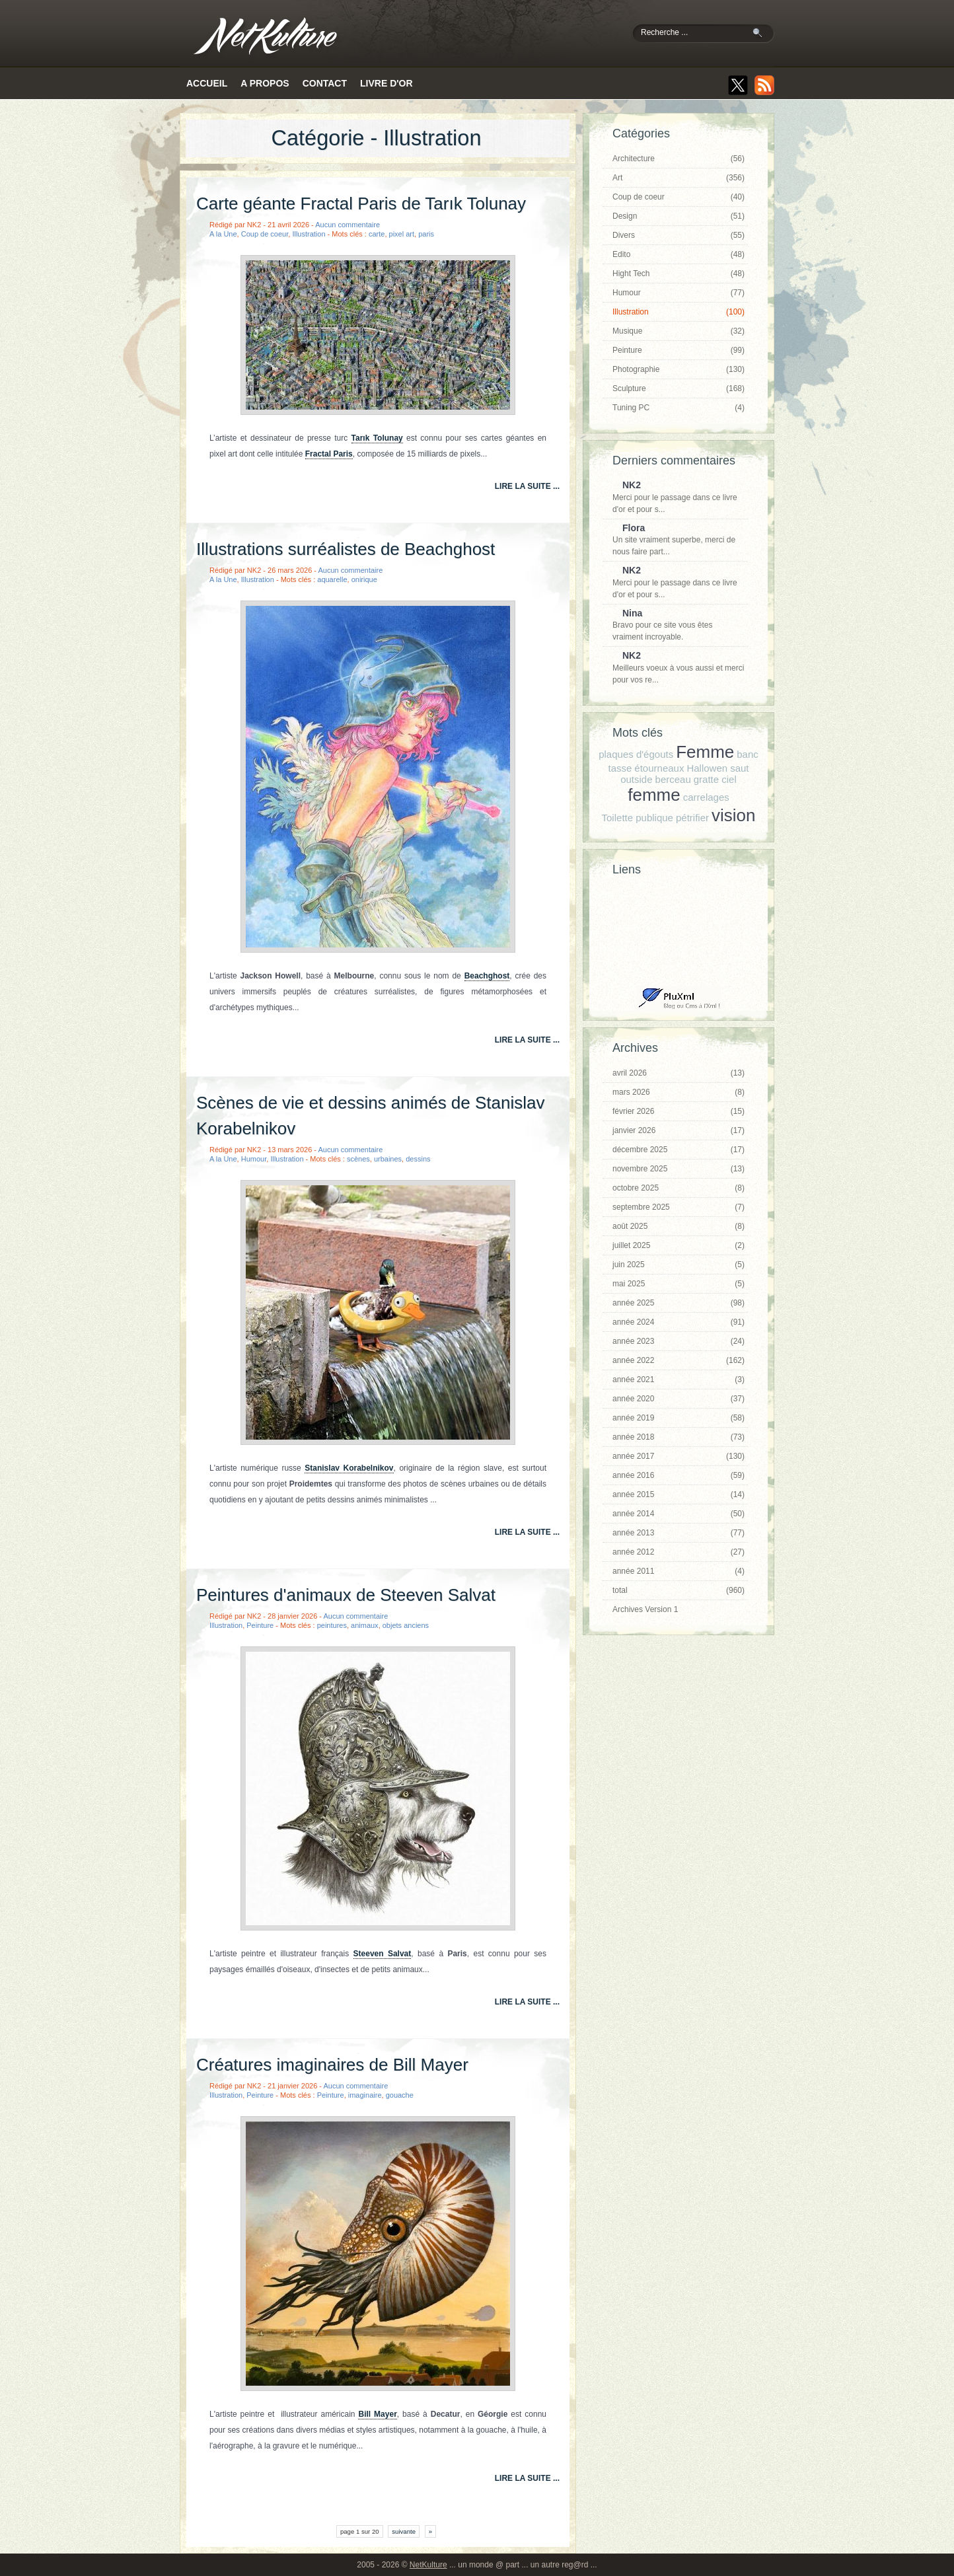 This screenshot has width=954, height=2576. Describe the element at coordinates (365, 1625) in the screenshot. I see `animaux` at that location.